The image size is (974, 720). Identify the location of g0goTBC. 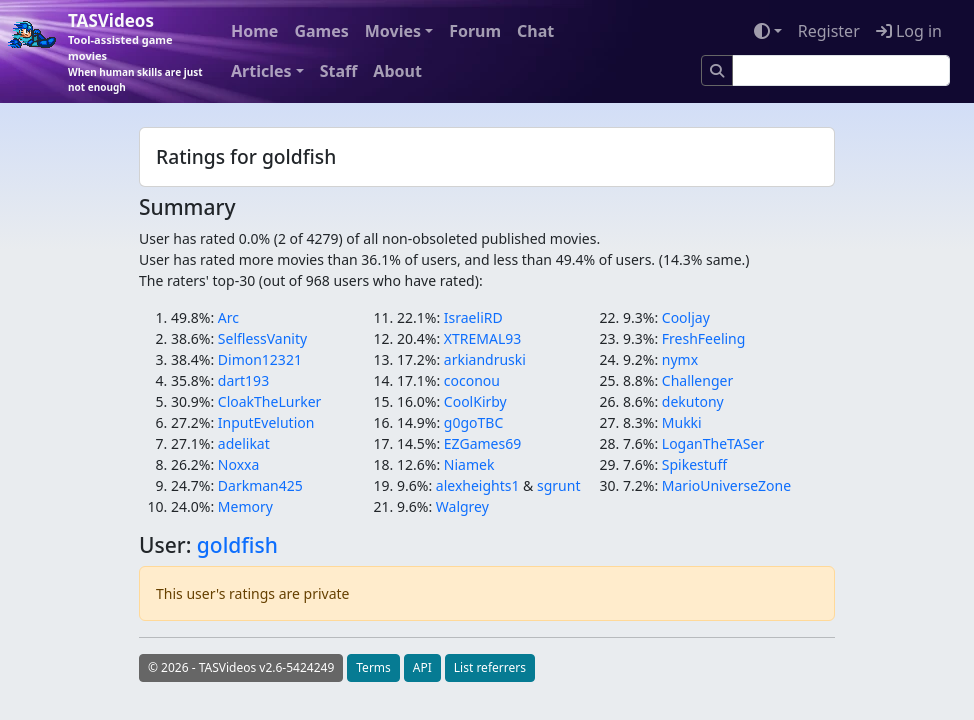
(473, 422).